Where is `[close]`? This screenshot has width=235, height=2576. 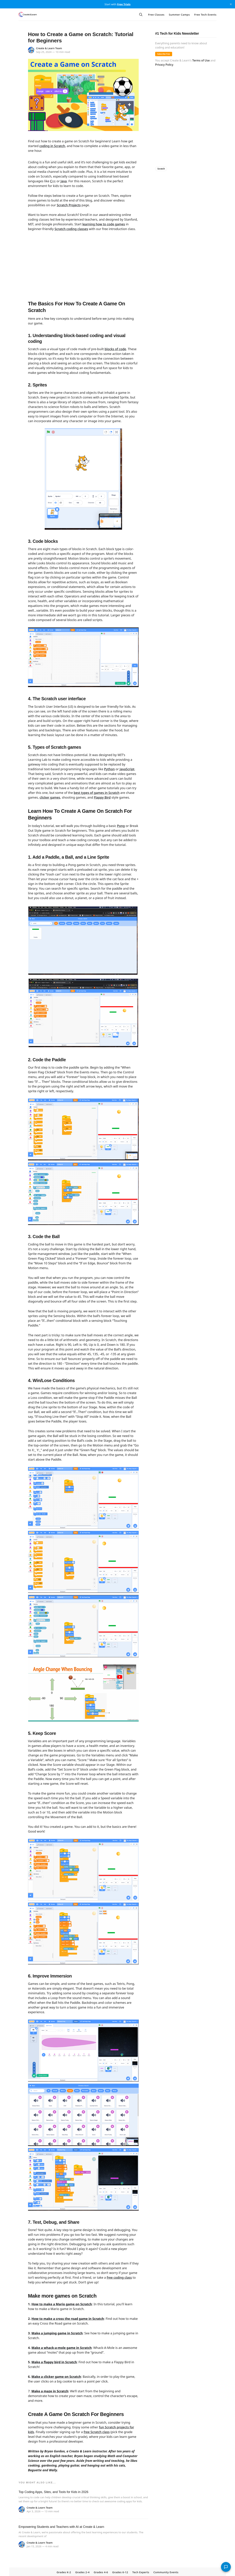 [close] is located at coordinates (231, 4).